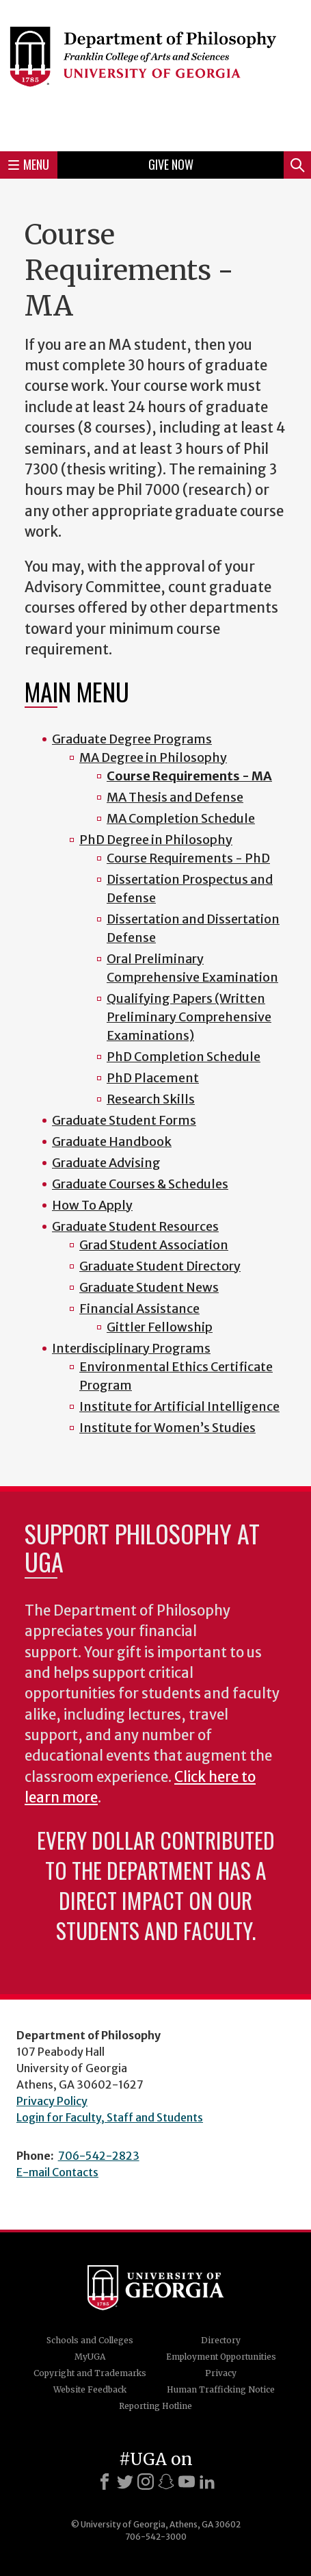 The height and width of the screenshot is (2576, 311). What do you see at coordinates (139, 1308) in the screenshot?
I see `Financial Assistance` at bounding box center [139, 1308].